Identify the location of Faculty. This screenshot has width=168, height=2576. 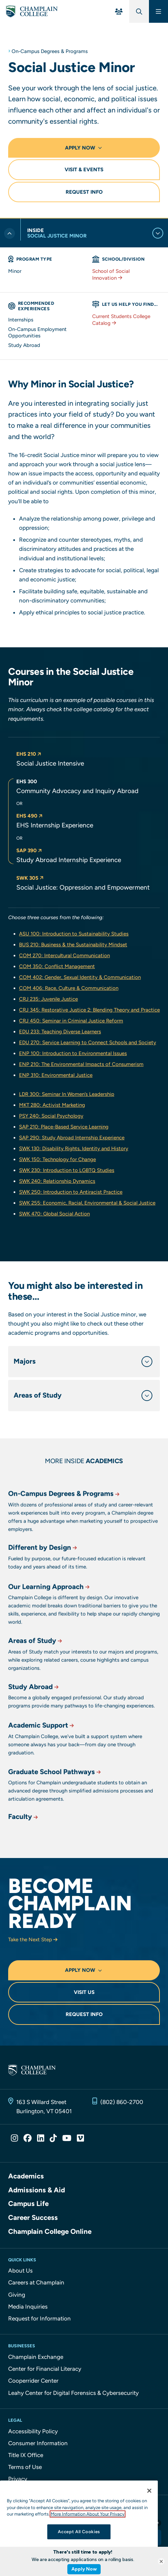
(23, 1828).